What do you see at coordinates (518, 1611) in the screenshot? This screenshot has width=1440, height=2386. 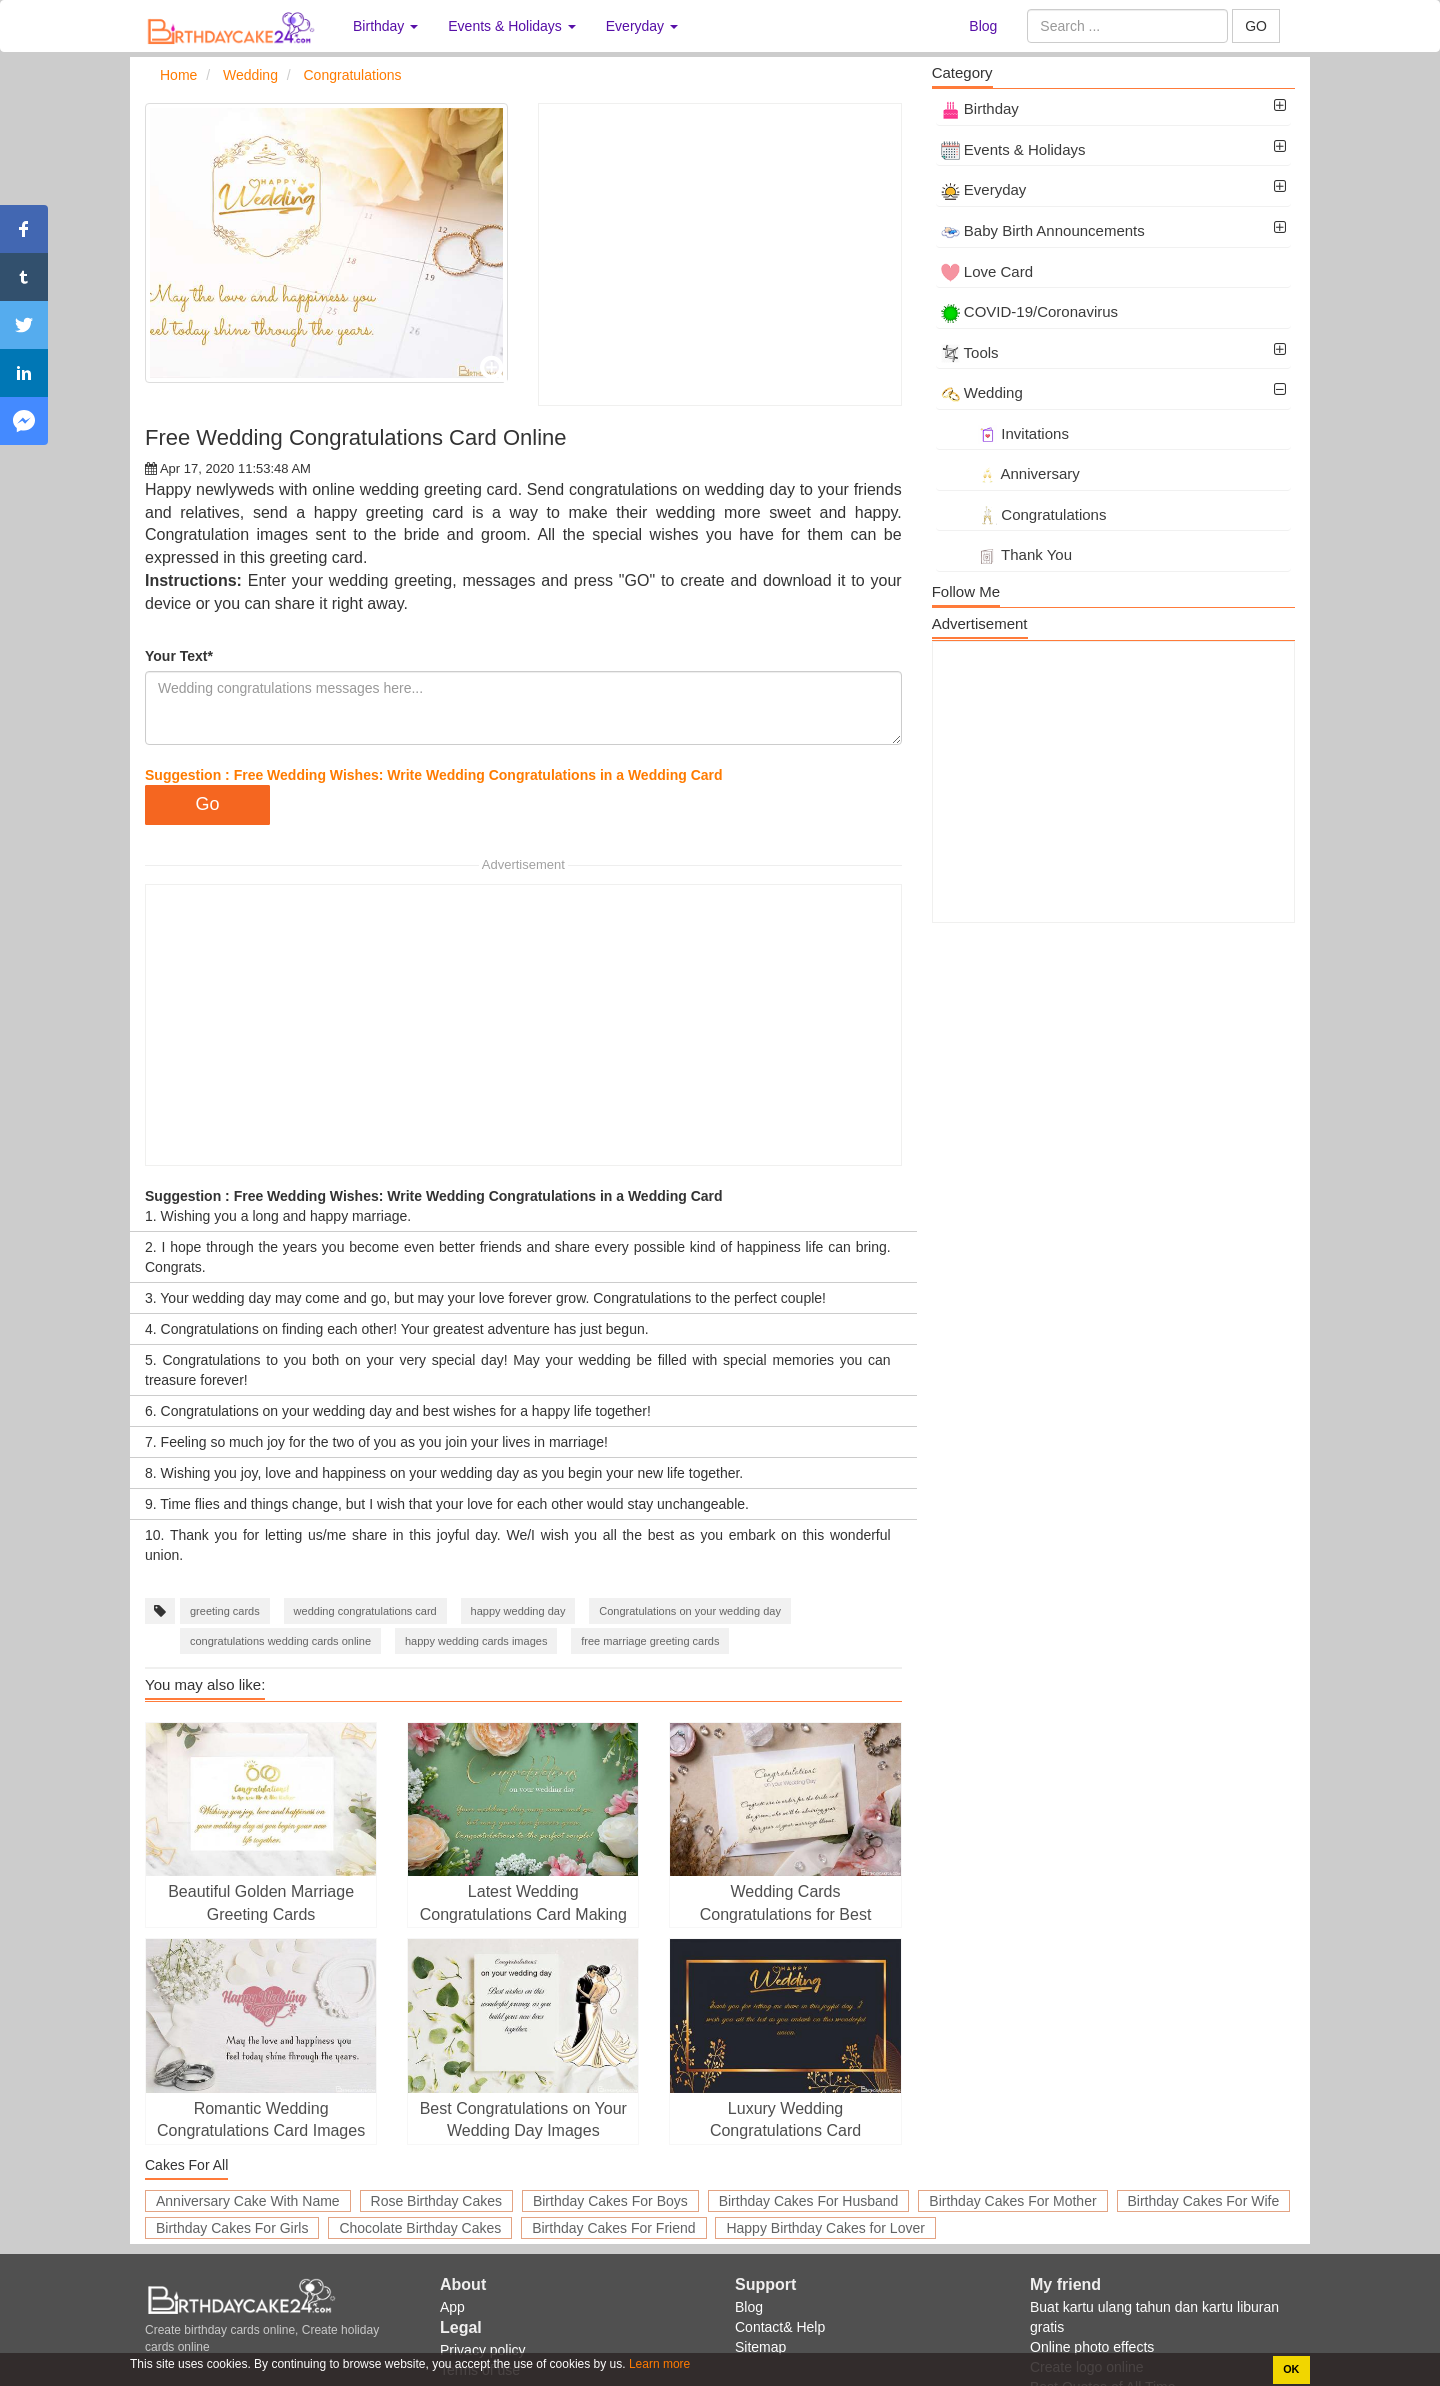 I see `happy wedding day` at bounding box center [518, 1611].